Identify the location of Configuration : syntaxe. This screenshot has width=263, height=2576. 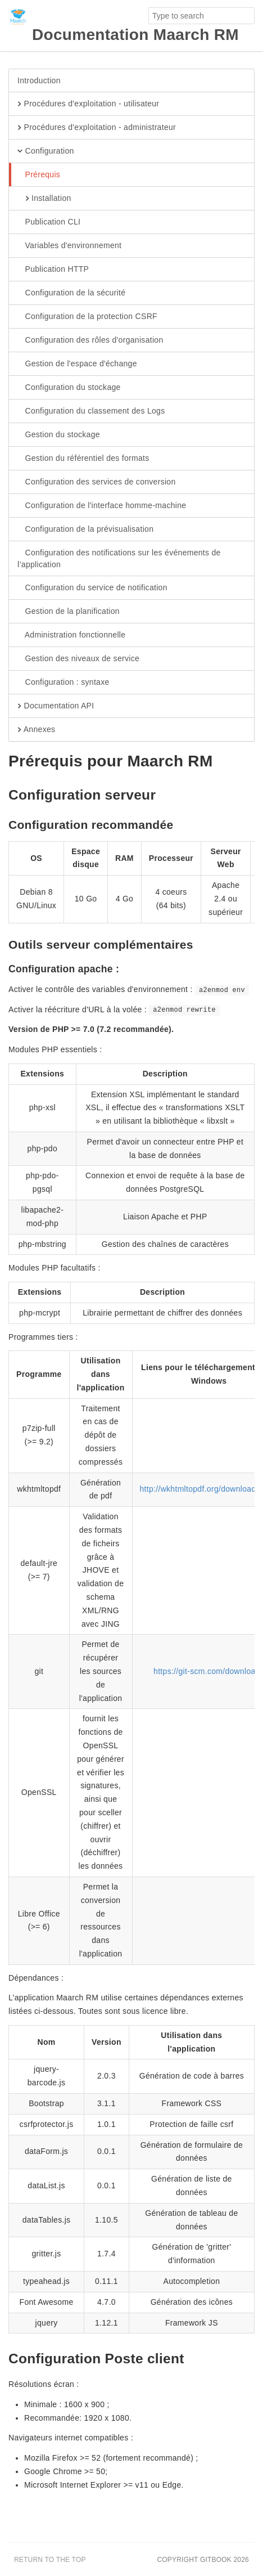
(63, 682).